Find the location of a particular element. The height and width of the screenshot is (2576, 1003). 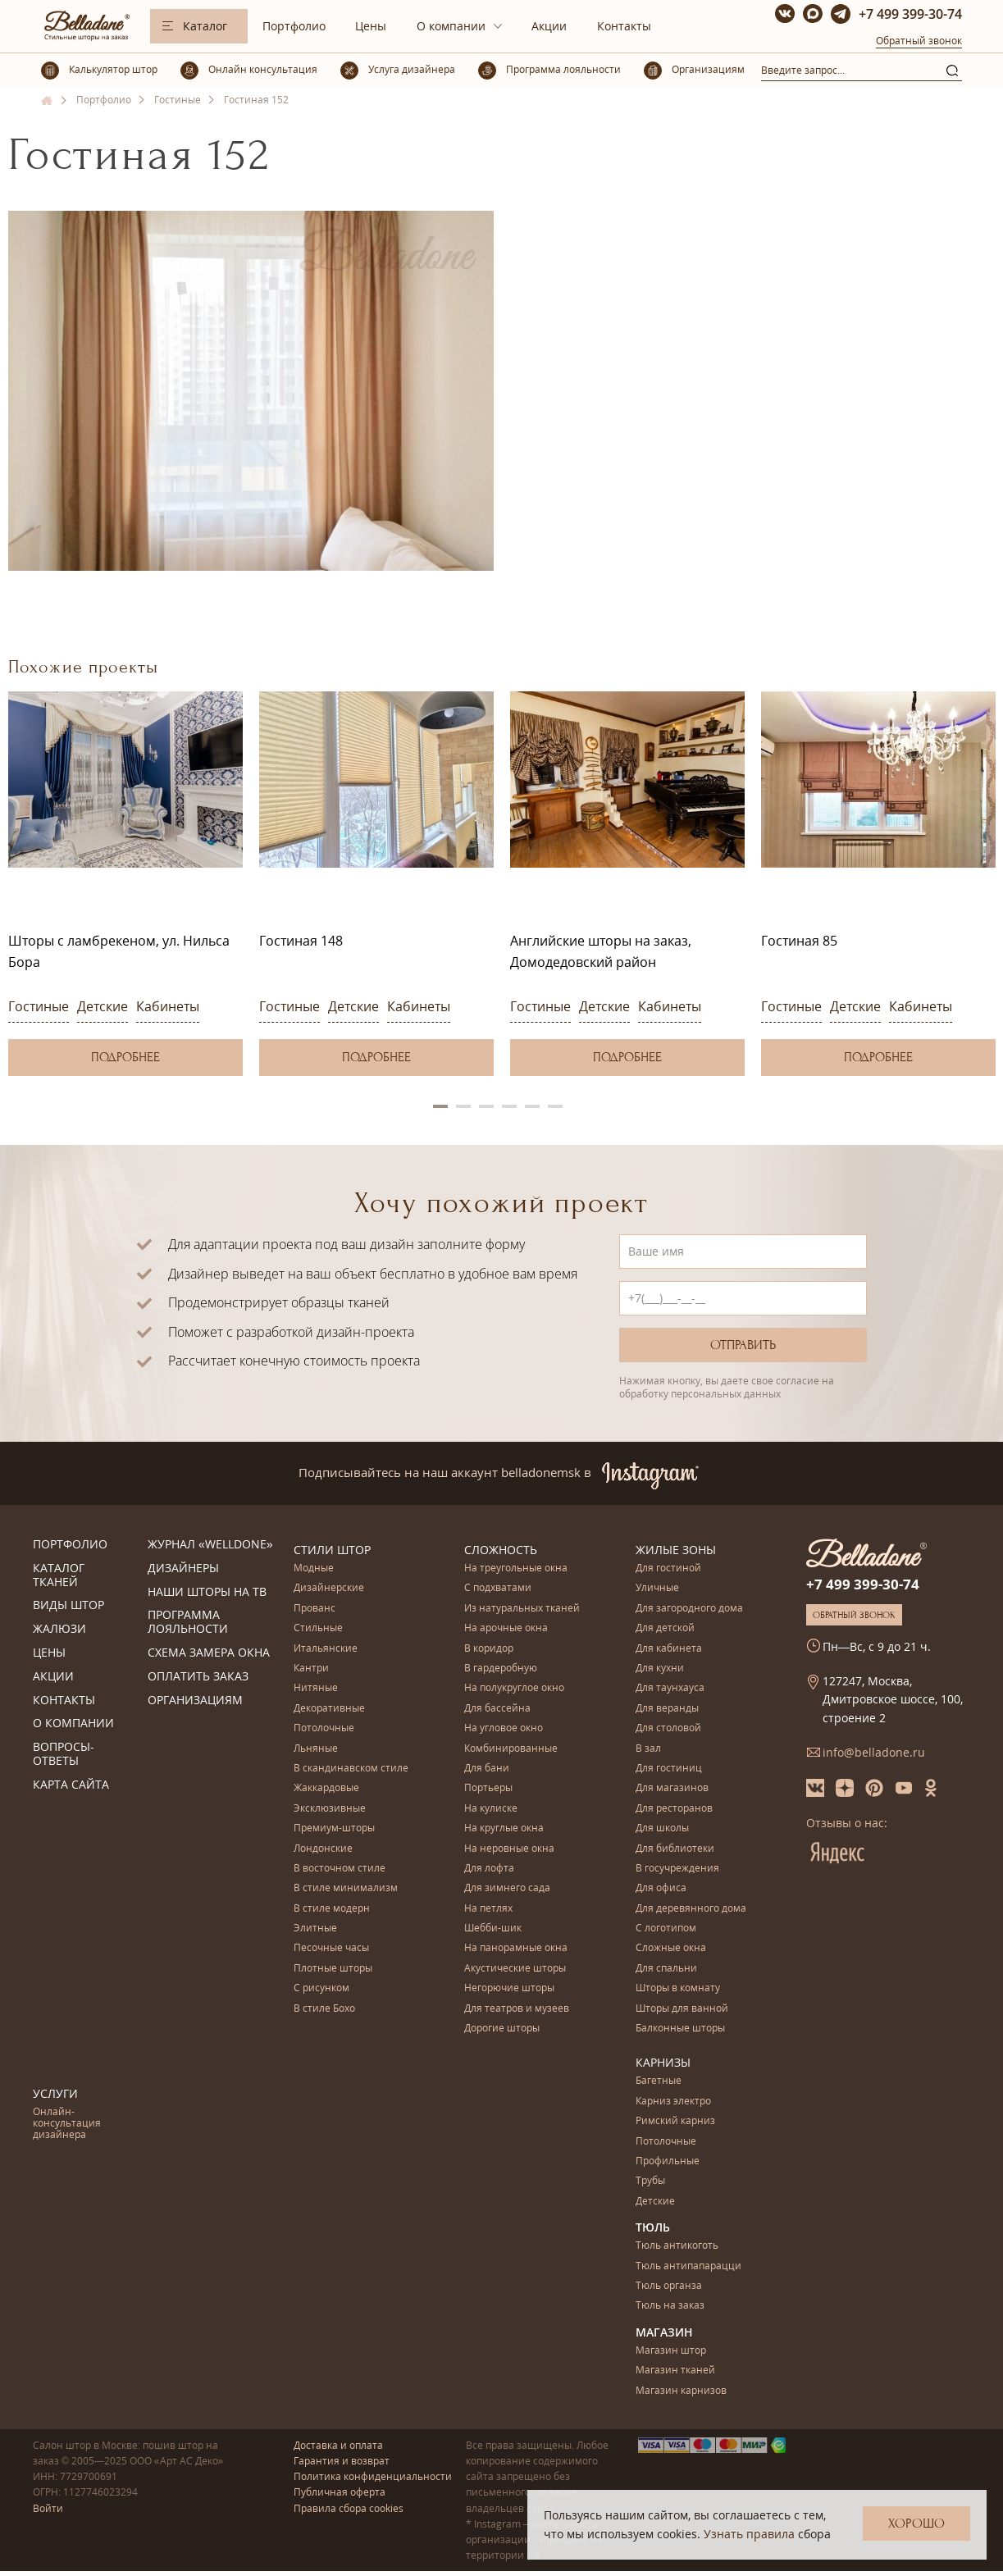

Профильные is located at coordinates (668, 2161).